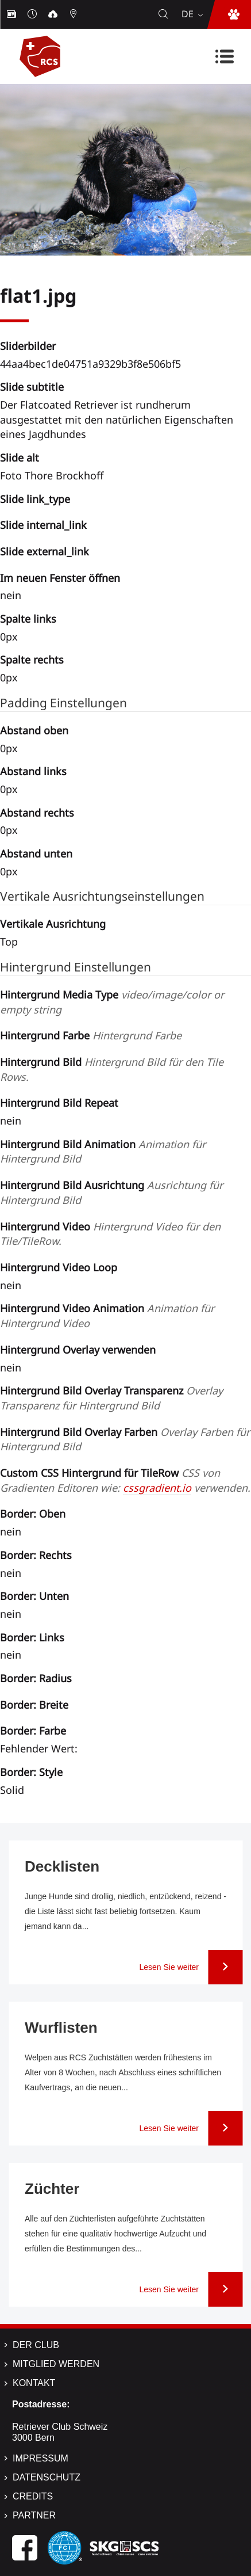 This screenshot has height=2576, width=251. What do you see at coordinates (110, 1234) in the screenshot?
I see `Hintergrund Video` at bounding box center [110, 1234].